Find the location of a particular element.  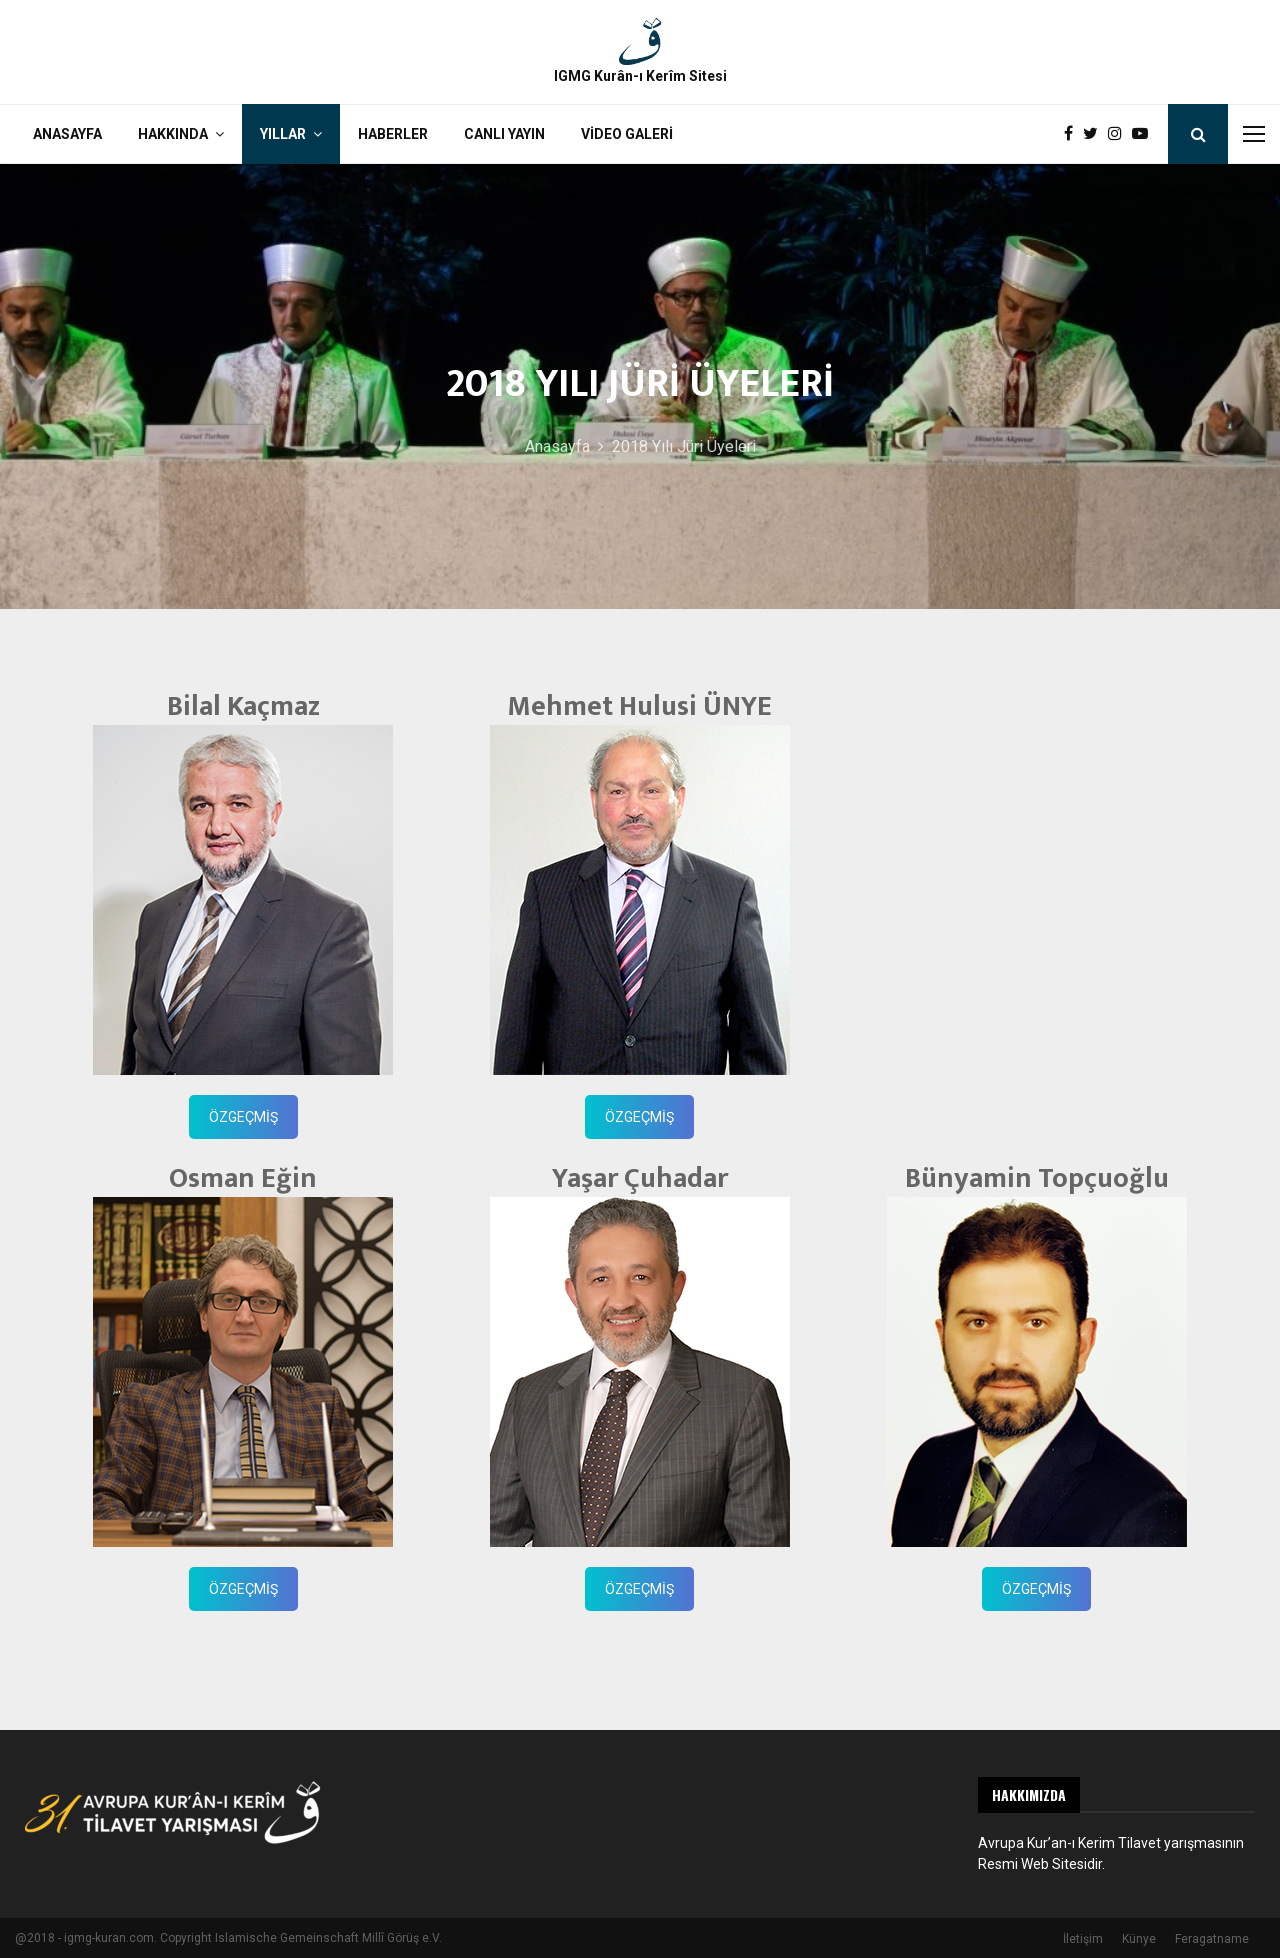

Anasayfa is located at coordinates (67, 134).